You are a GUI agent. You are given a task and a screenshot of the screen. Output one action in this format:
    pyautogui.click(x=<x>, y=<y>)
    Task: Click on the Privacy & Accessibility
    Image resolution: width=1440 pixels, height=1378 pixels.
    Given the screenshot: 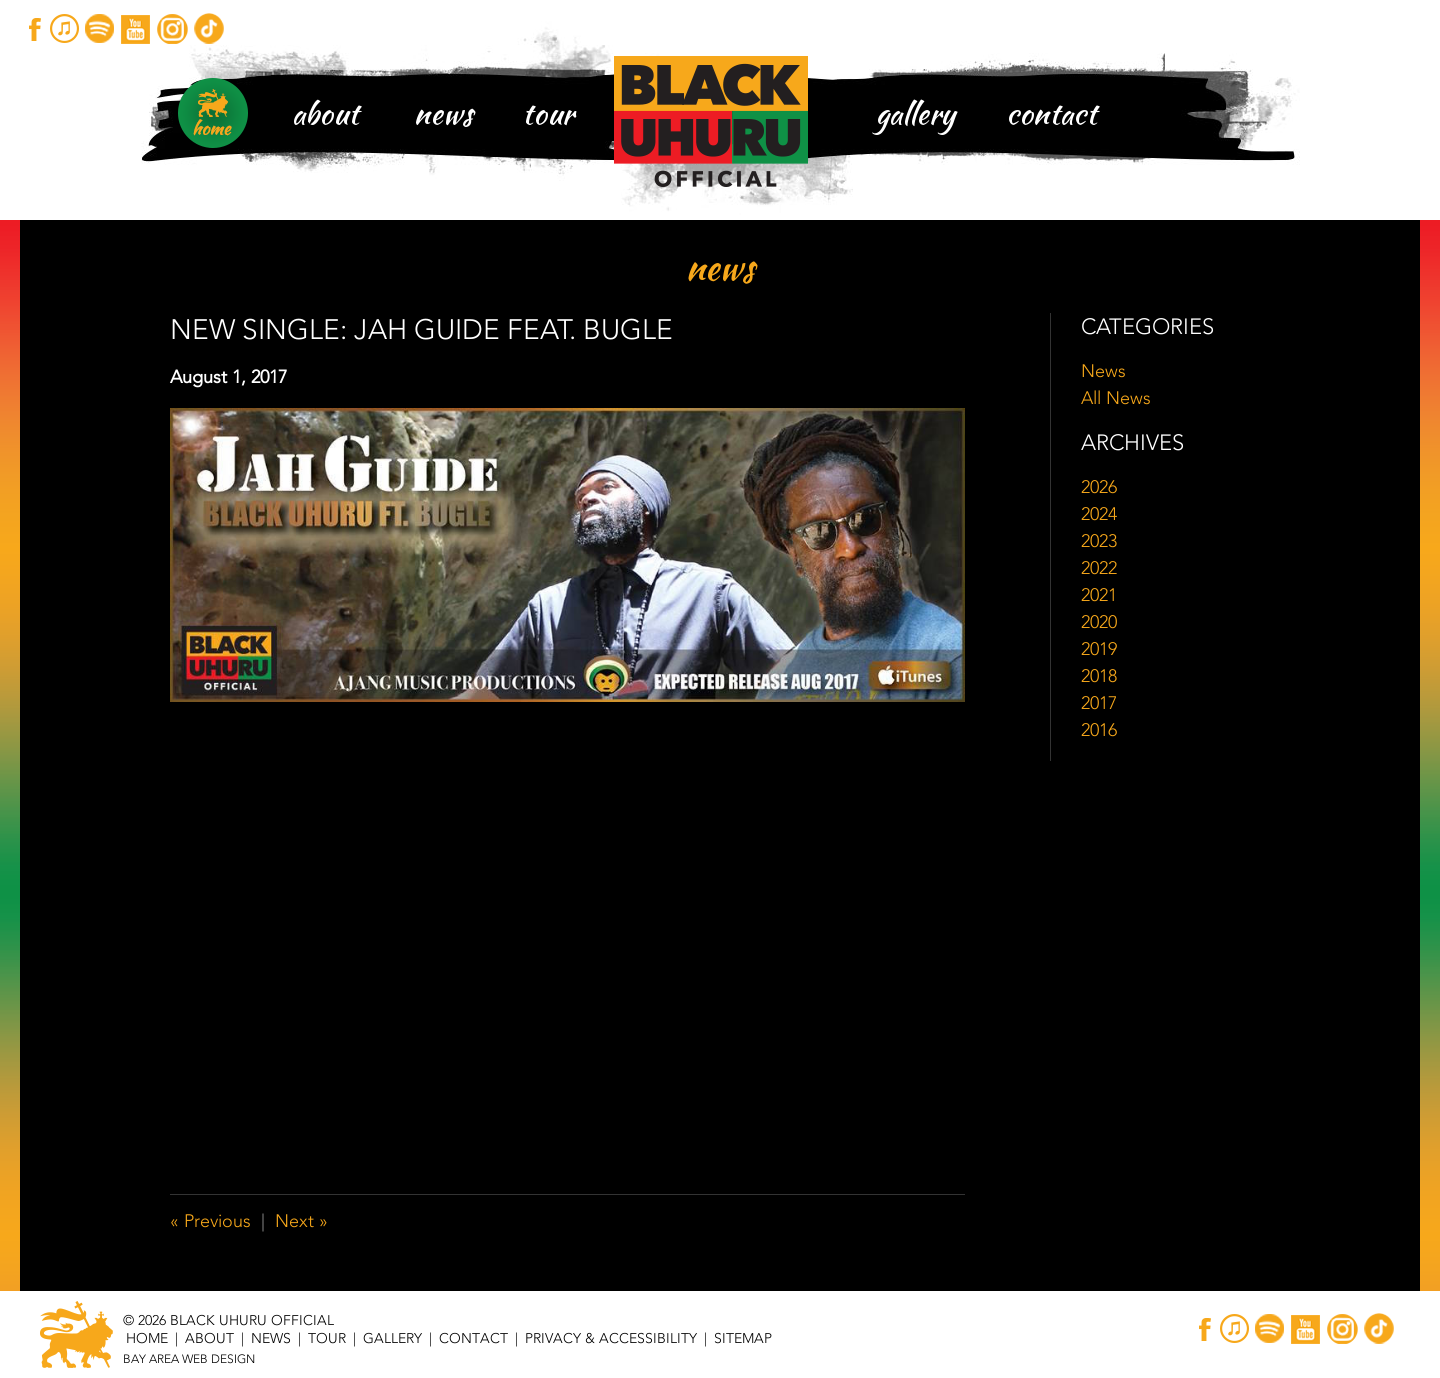 What is the action you would take?
    pyautogui.click(x=611, y=1338)
    